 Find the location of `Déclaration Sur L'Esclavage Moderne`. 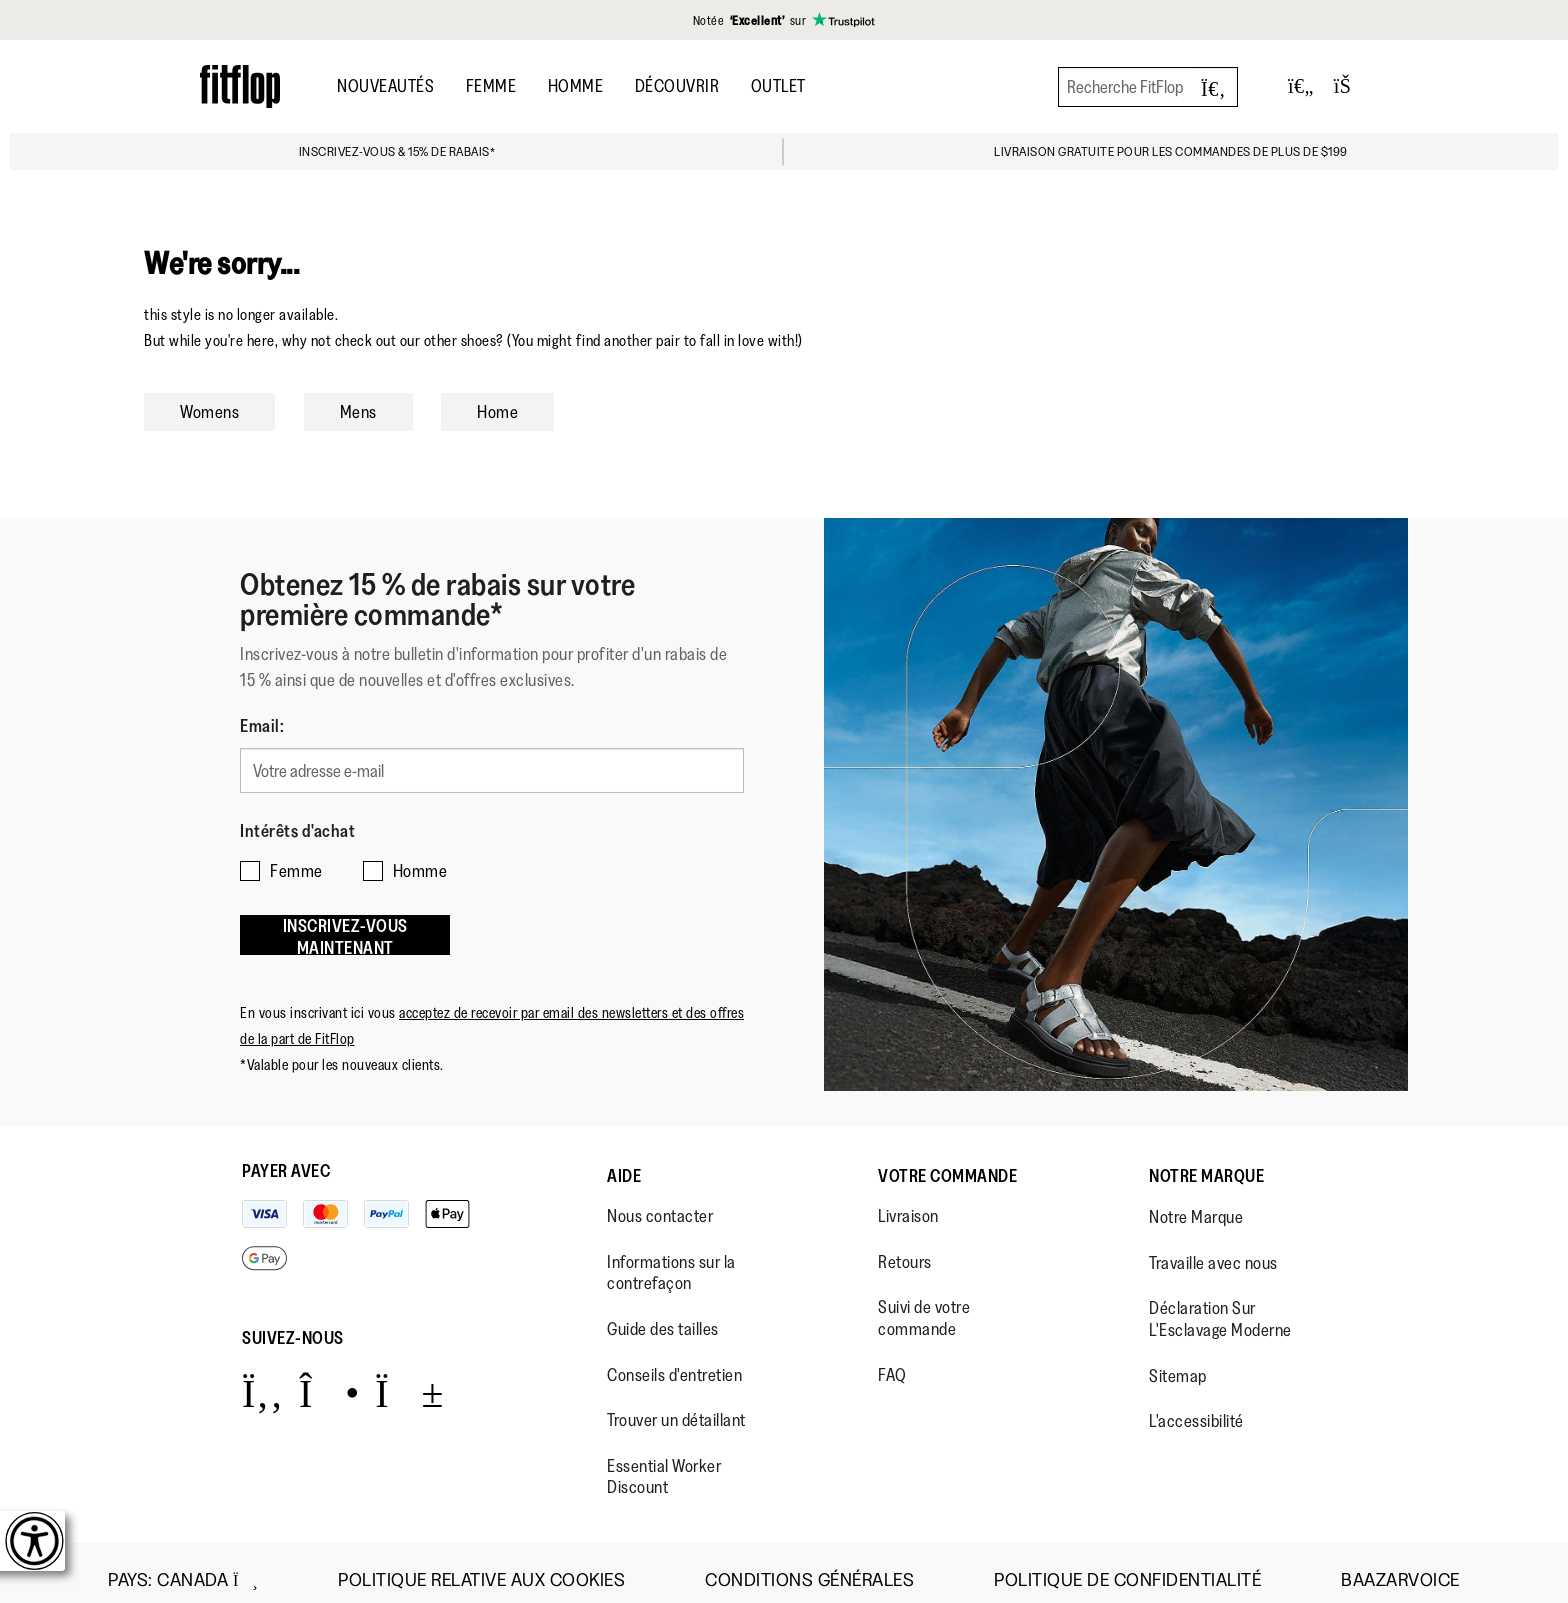

Déclaration Sur L'Esclavage Moderne is located at coordinates (1220, 1305).